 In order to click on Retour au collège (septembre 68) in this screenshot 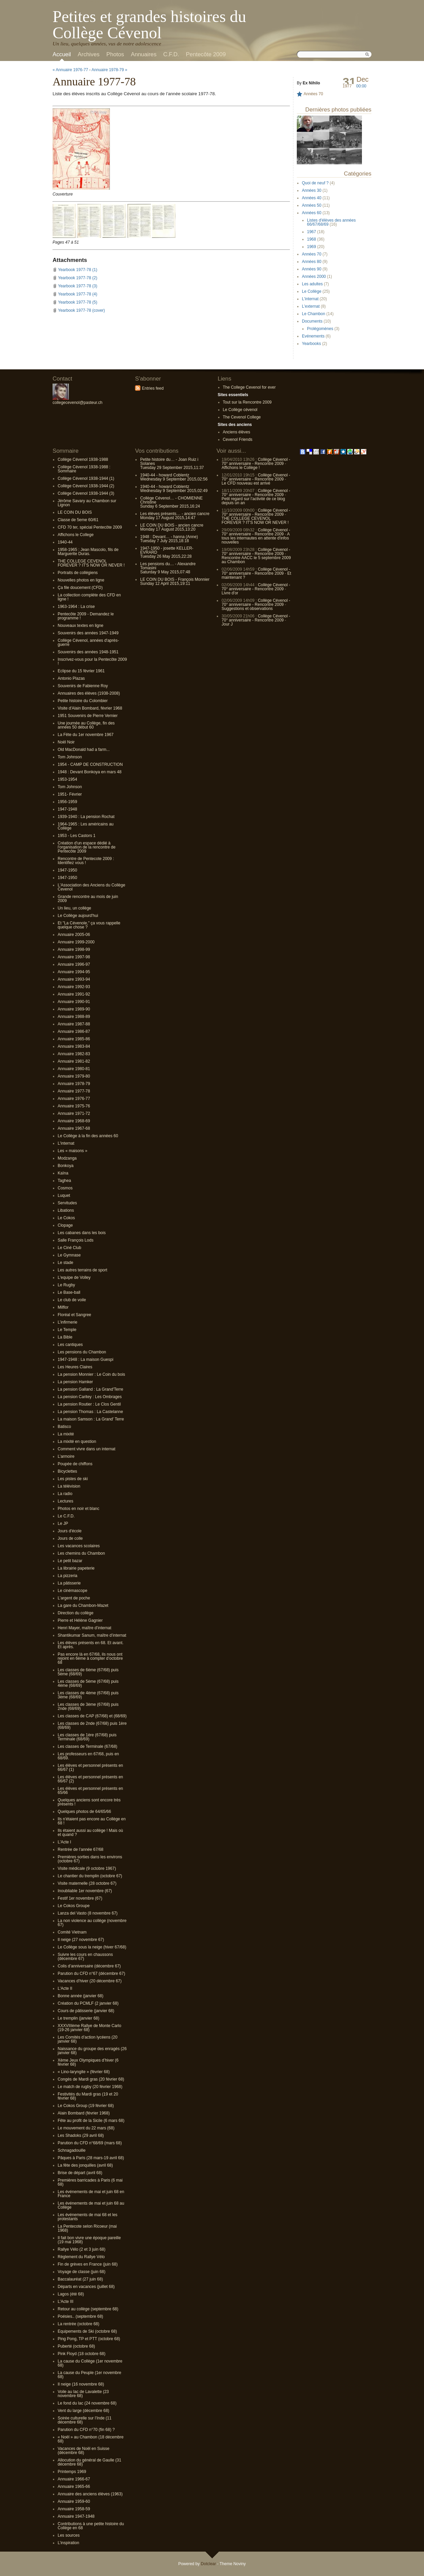, I will do `click(88, 2309)`.